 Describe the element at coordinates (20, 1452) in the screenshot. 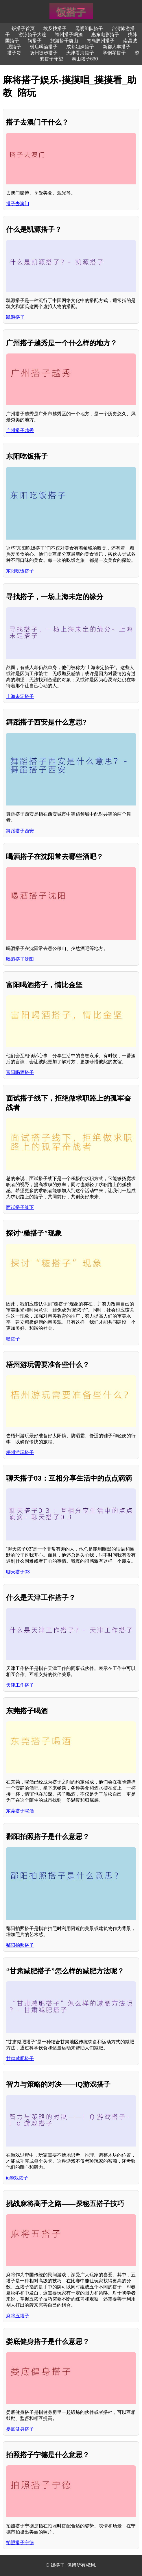

I see `梧州游玩搭子` at that location.